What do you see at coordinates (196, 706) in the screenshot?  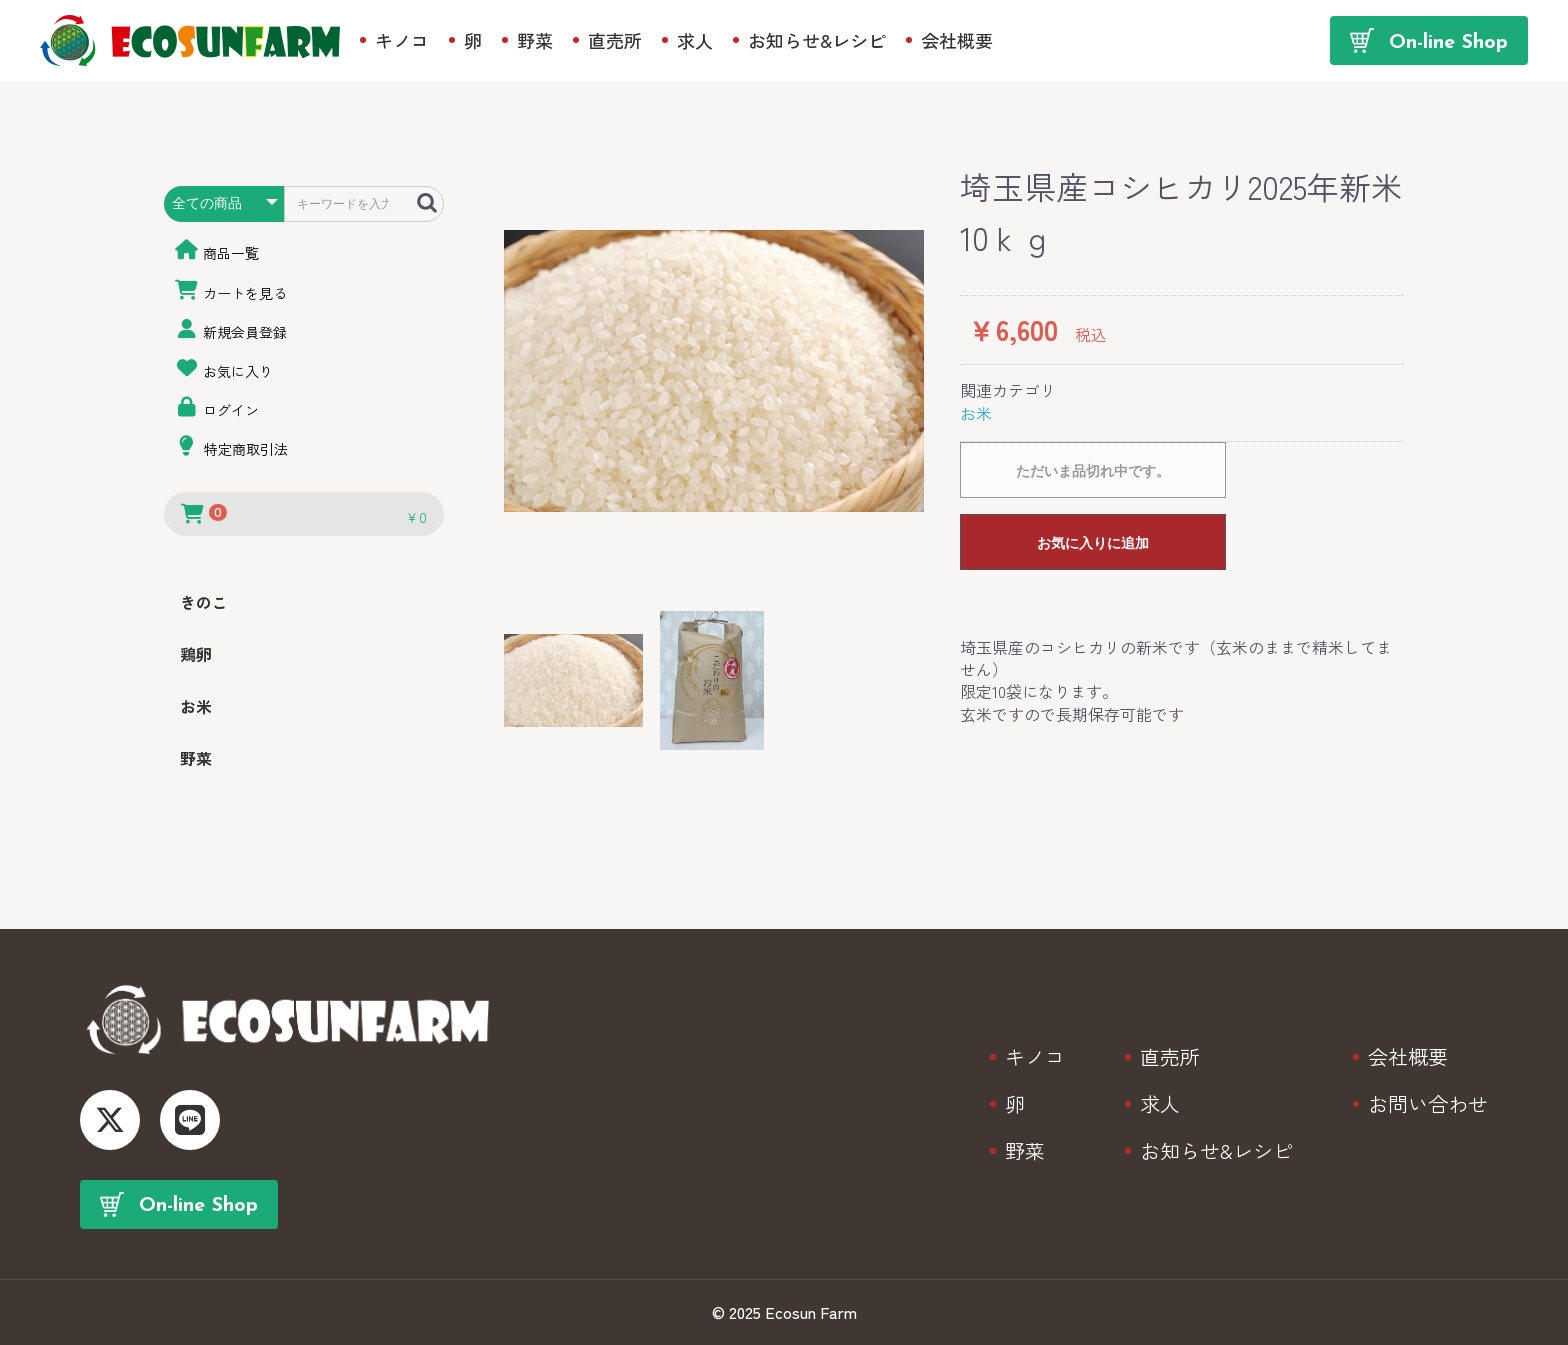 I see `お米` at bounding box center [196, 706].